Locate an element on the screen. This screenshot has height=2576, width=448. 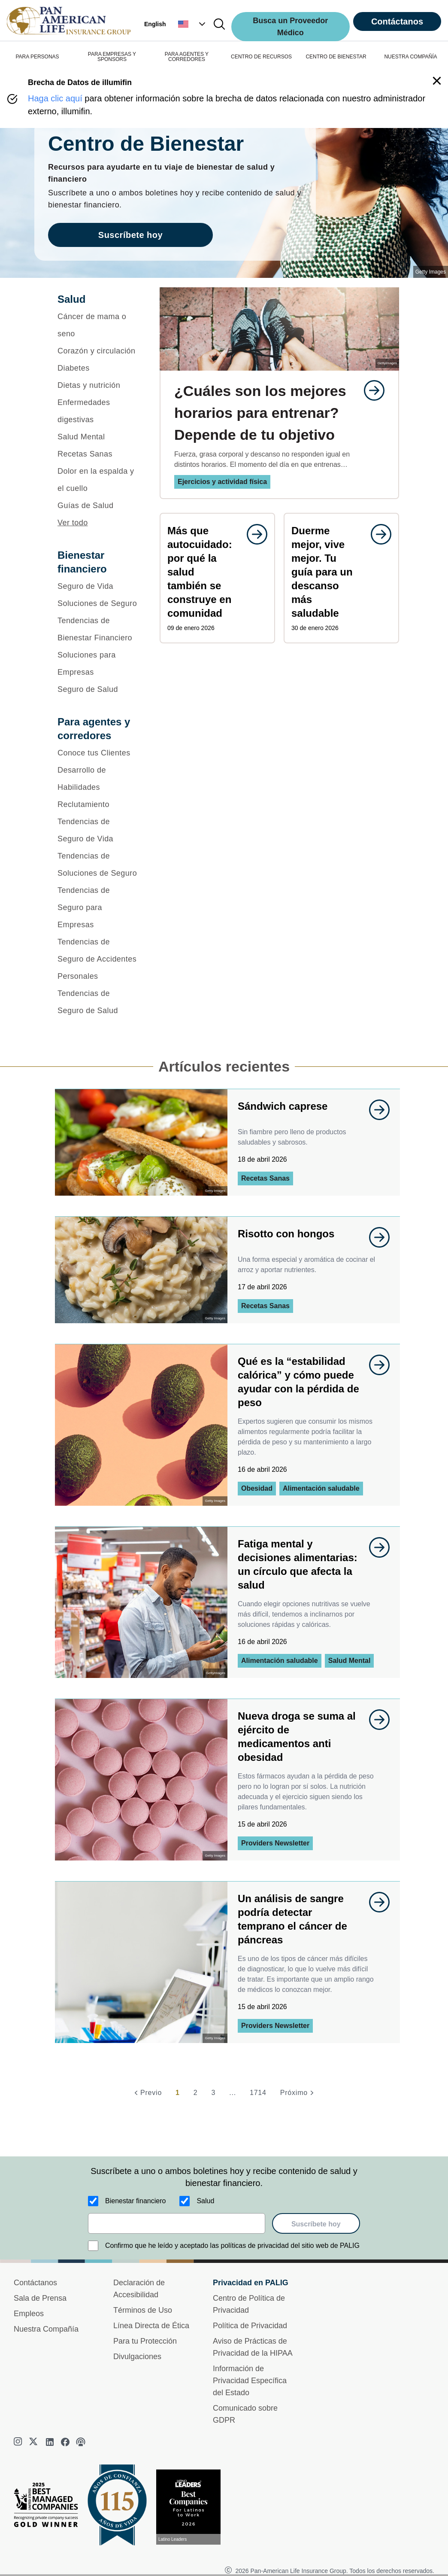
[Recetas Sanas] is located at coordinates (97, 454).